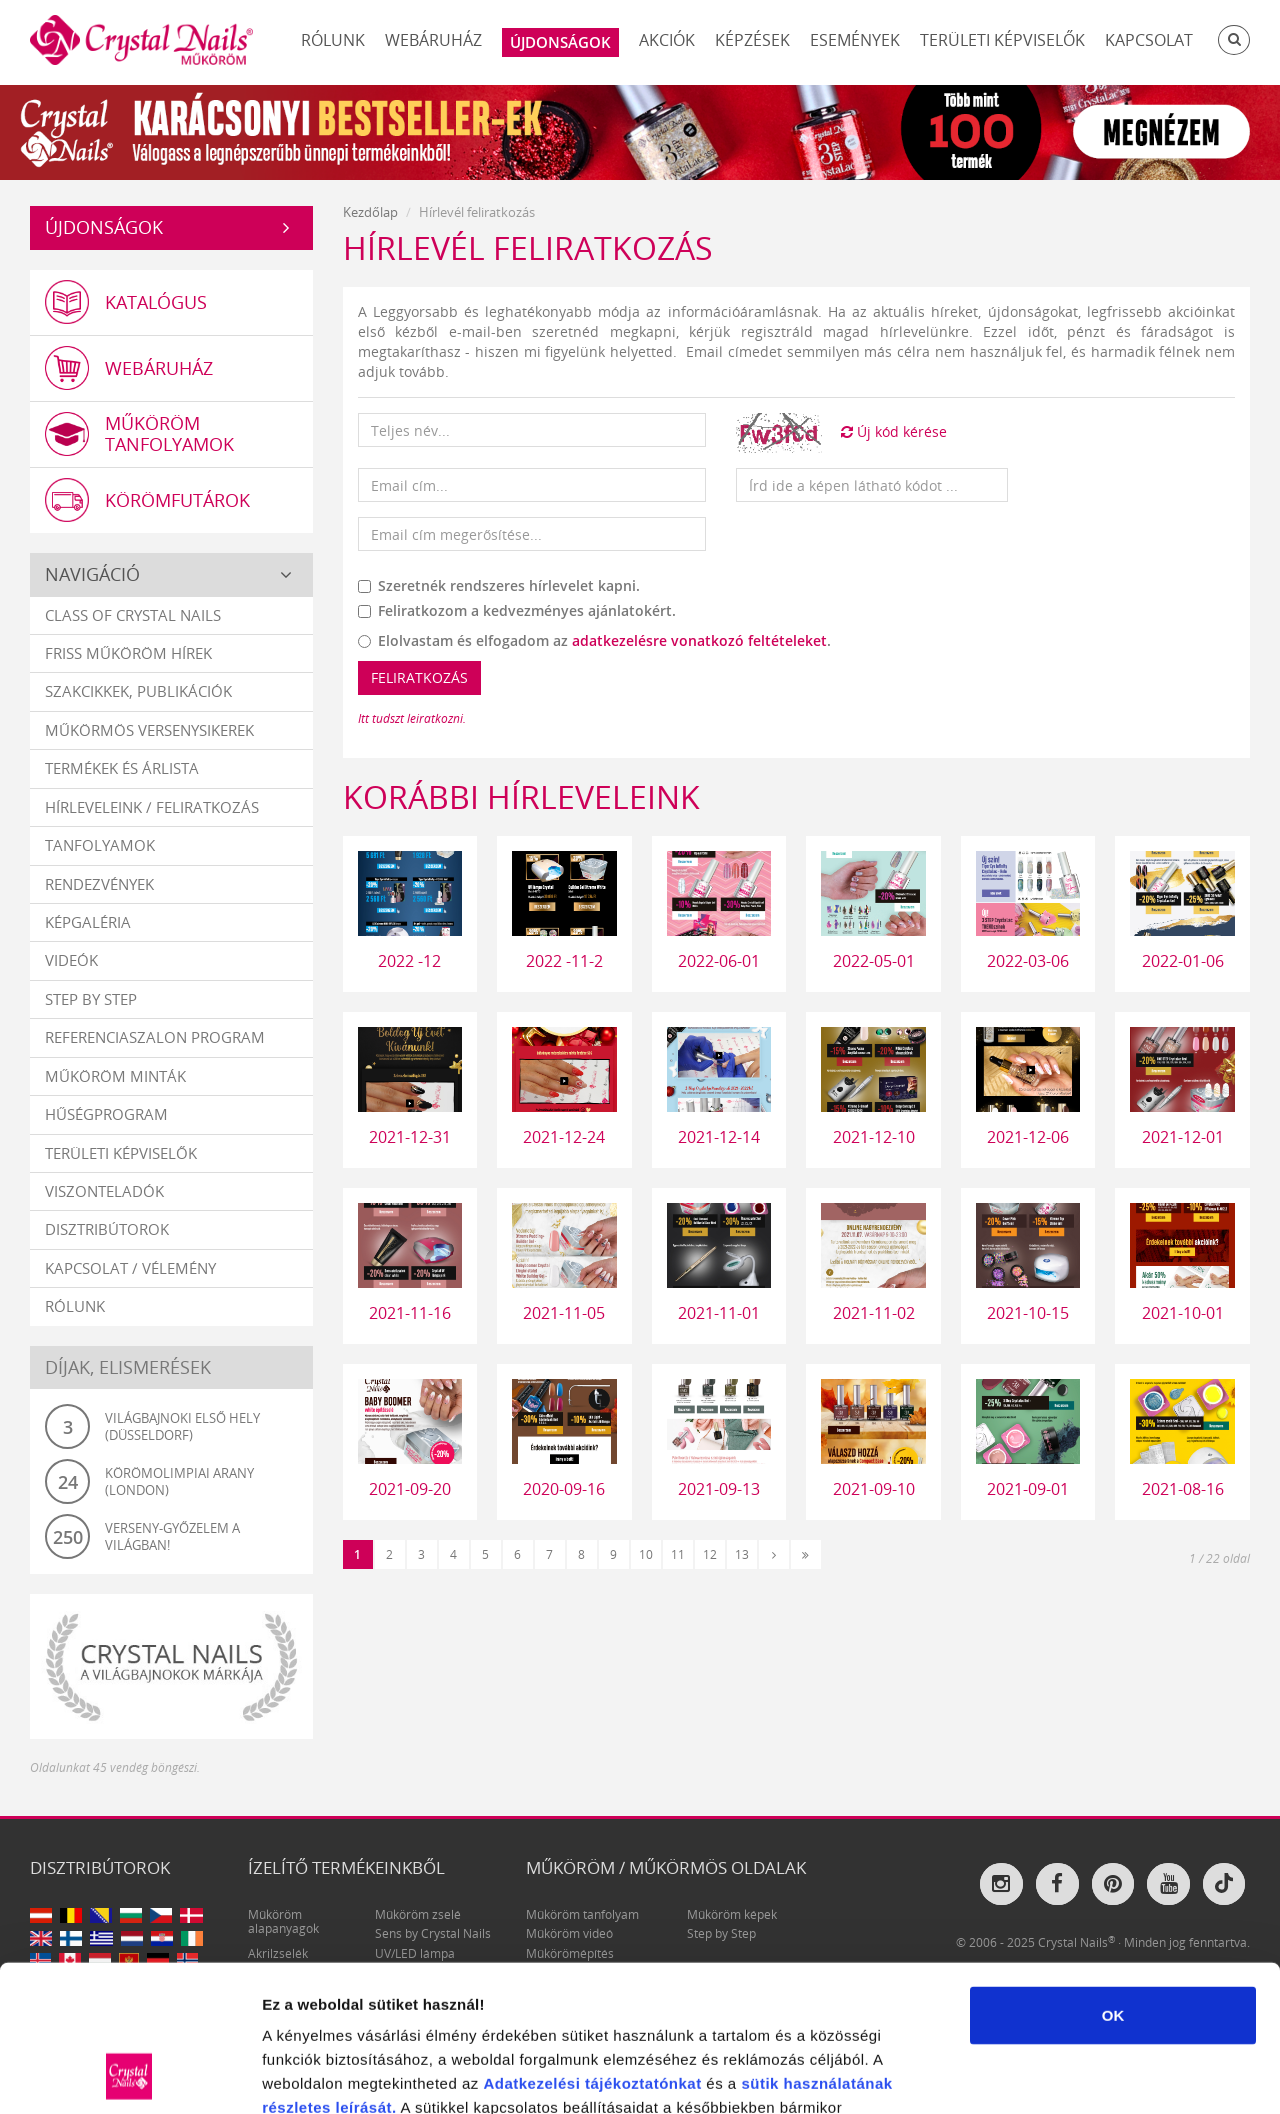 This screenshot has width=1280, height=2114. What do you see at coordinates (710, 1554) in the screenshot?
I see `12` at bounding box center [710, 1554].